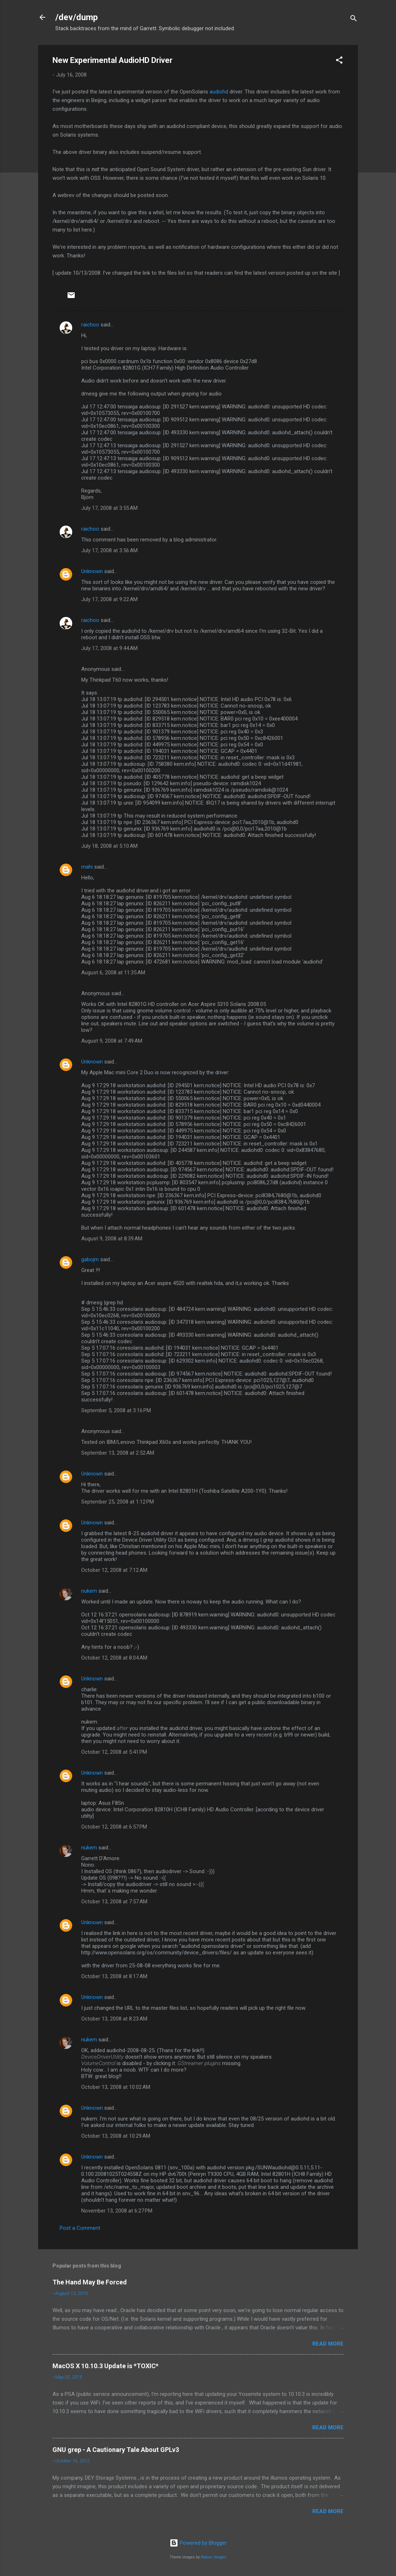 The height and width of the screenshot is (2576, 396). What do you see at coordinates (90, 1259) in the screenshot?
I see `gabojm` at bounding box center [90, 1259].